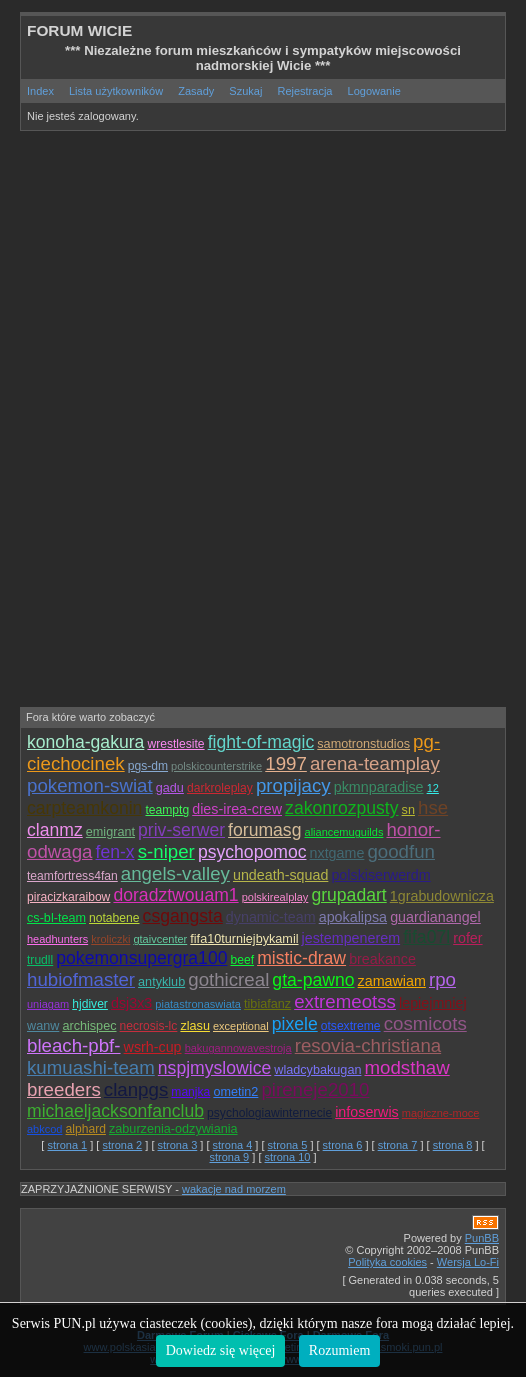 This screenshot has height=1377, width=526. What do you see at coordinates (183, 916) in the screenshot?
I see `csgangsta` at bounding box center [183, 916].